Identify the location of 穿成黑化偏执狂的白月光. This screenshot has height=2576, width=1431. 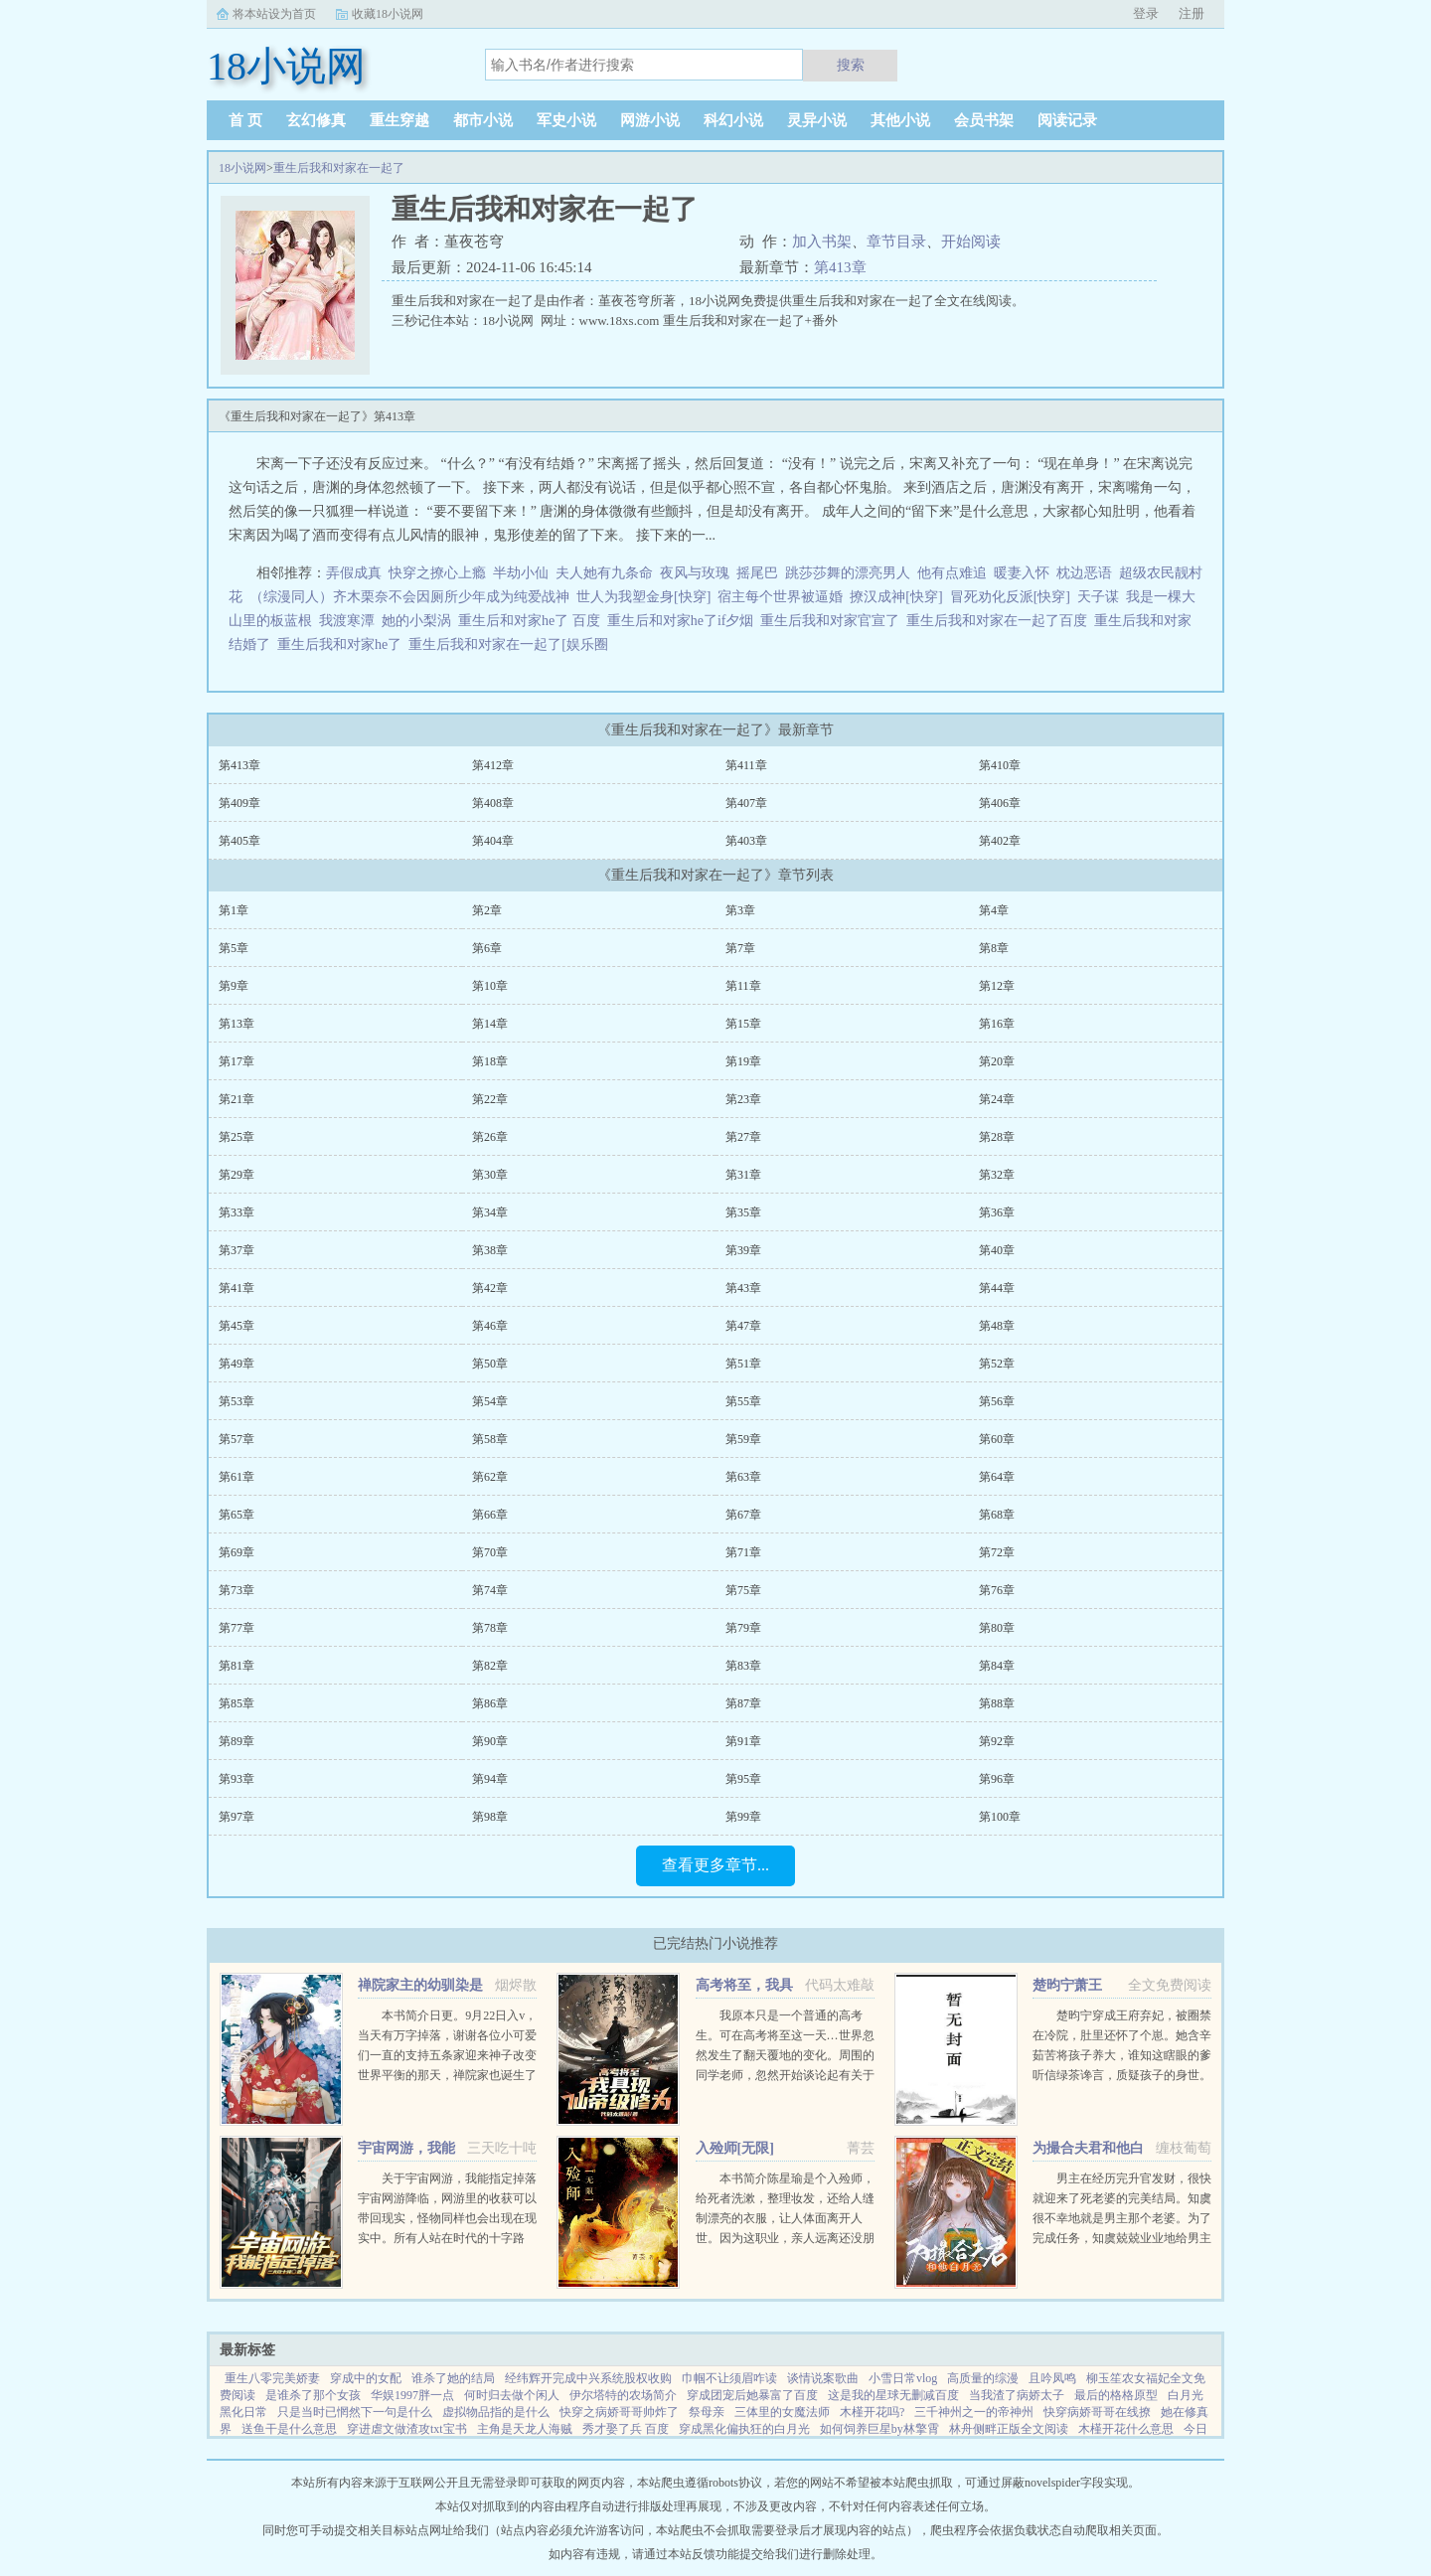
(744, 2429).